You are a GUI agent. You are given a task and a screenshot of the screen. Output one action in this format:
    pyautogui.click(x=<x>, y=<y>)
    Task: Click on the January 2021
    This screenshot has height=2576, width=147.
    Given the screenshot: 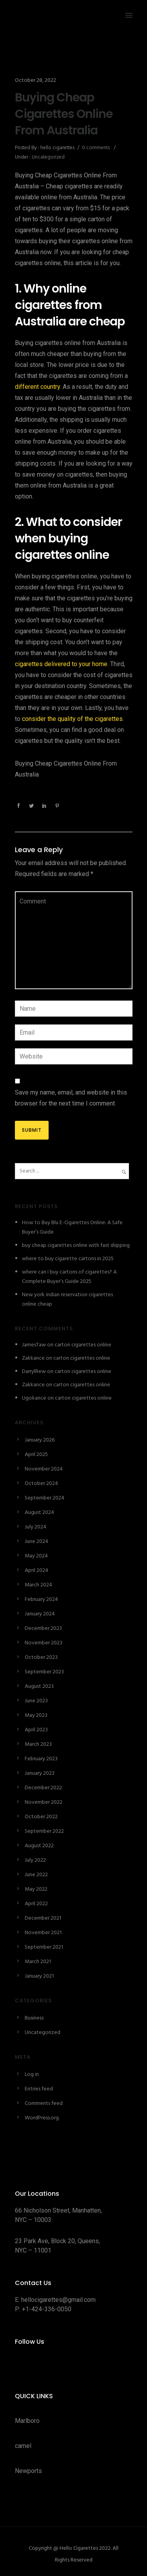 What is the action you would take?
    pyautogui.click(x=39, y=1976)
    